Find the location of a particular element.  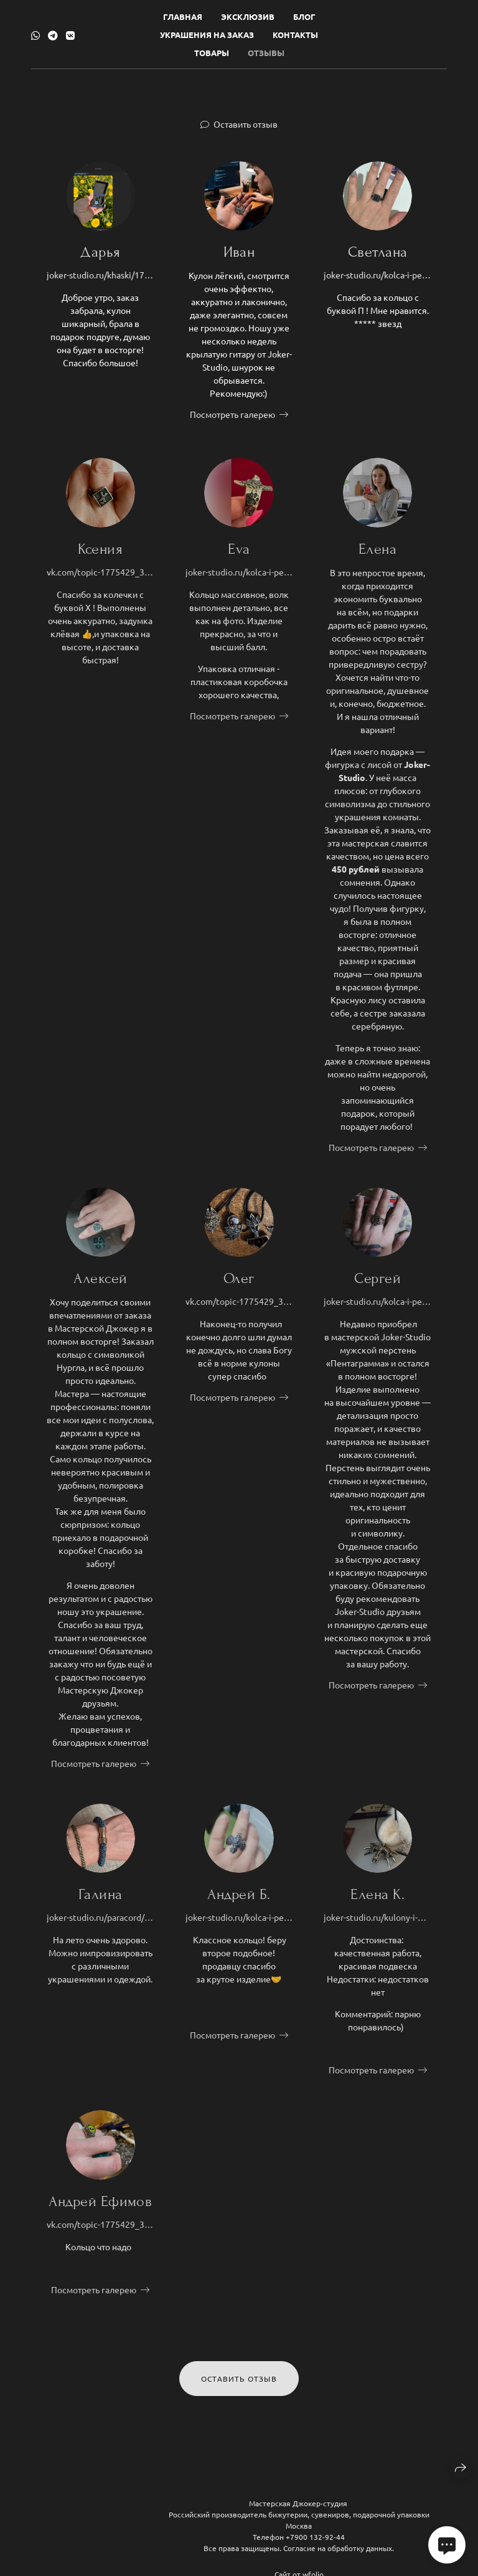

vk.com/topic-1775429_38607404?offset=60 is located at coordinates (100, 579).